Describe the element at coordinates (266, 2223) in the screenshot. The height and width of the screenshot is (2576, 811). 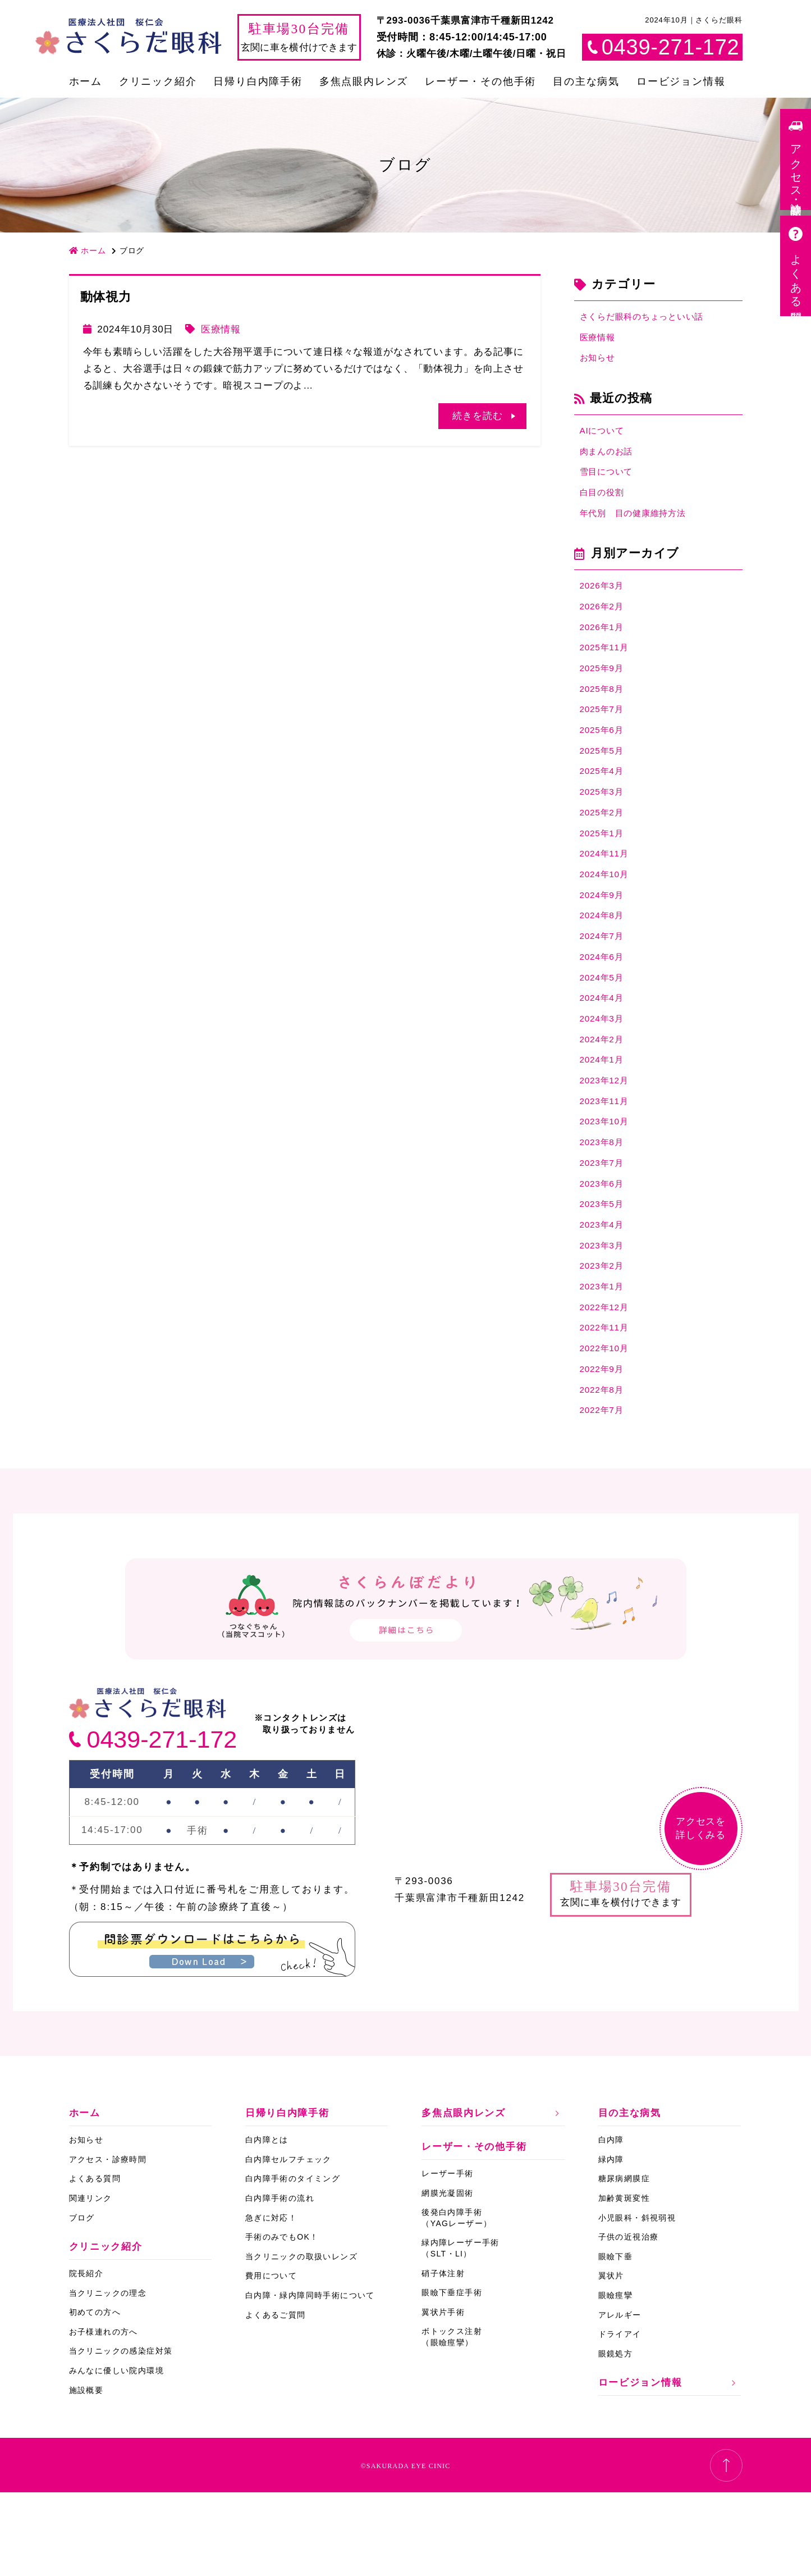
I see `白内障とは` at that location.